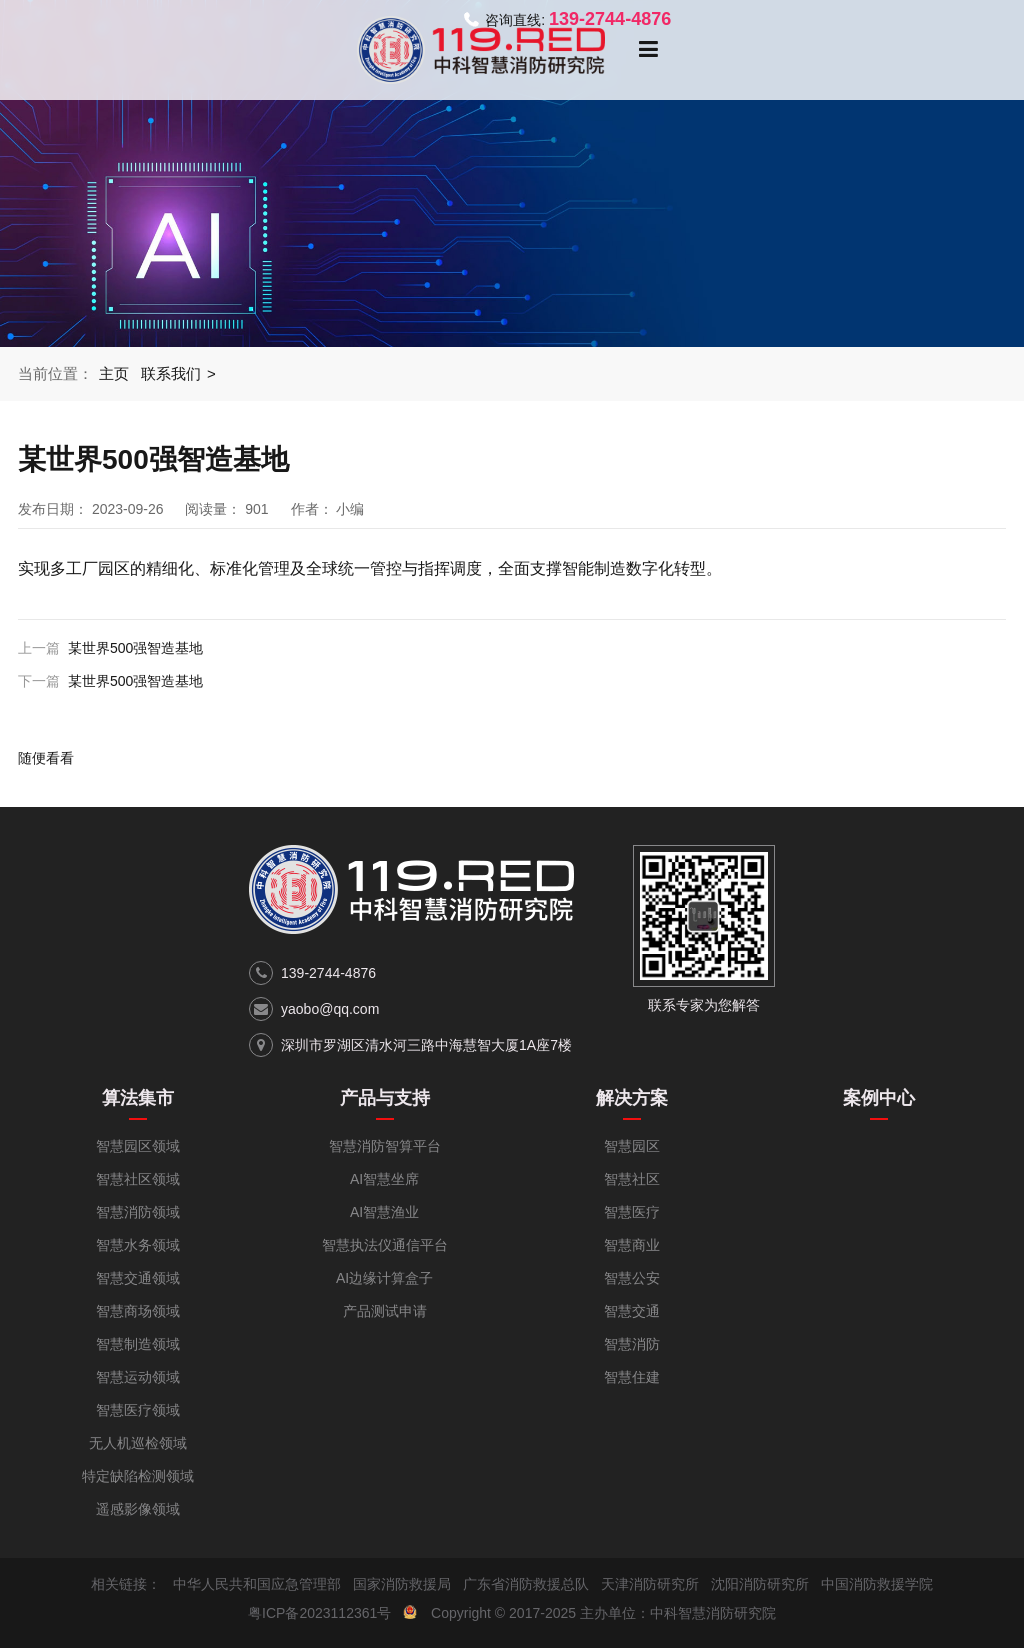 This screenshot has width=1024, height=1648. What do you see at coordinates (632, 1245) in the screenshot?
I see `智慧商业` at bounding box center [632, 1245].